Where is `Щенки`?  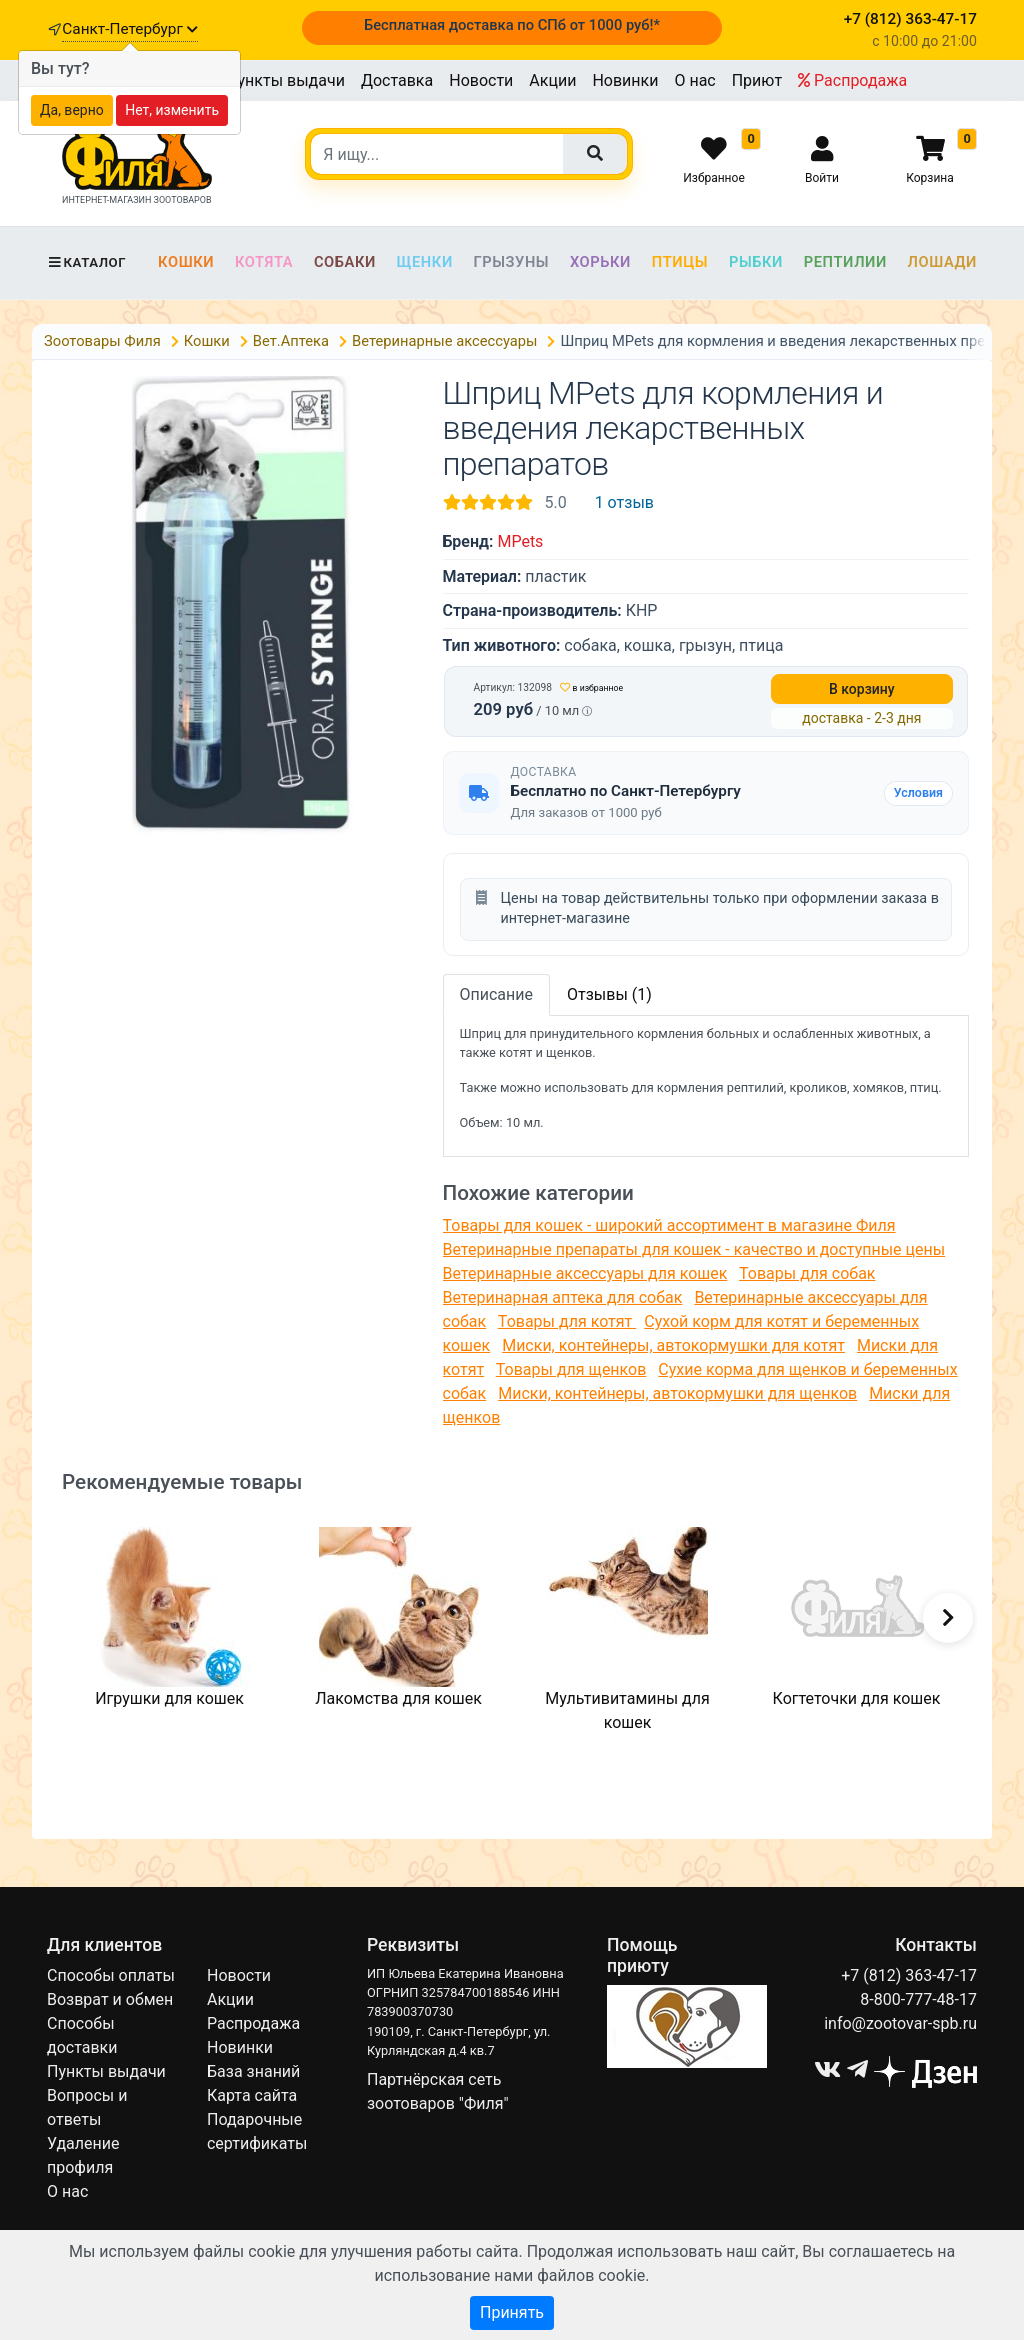 Щенки is located at coordinates (425, 262).